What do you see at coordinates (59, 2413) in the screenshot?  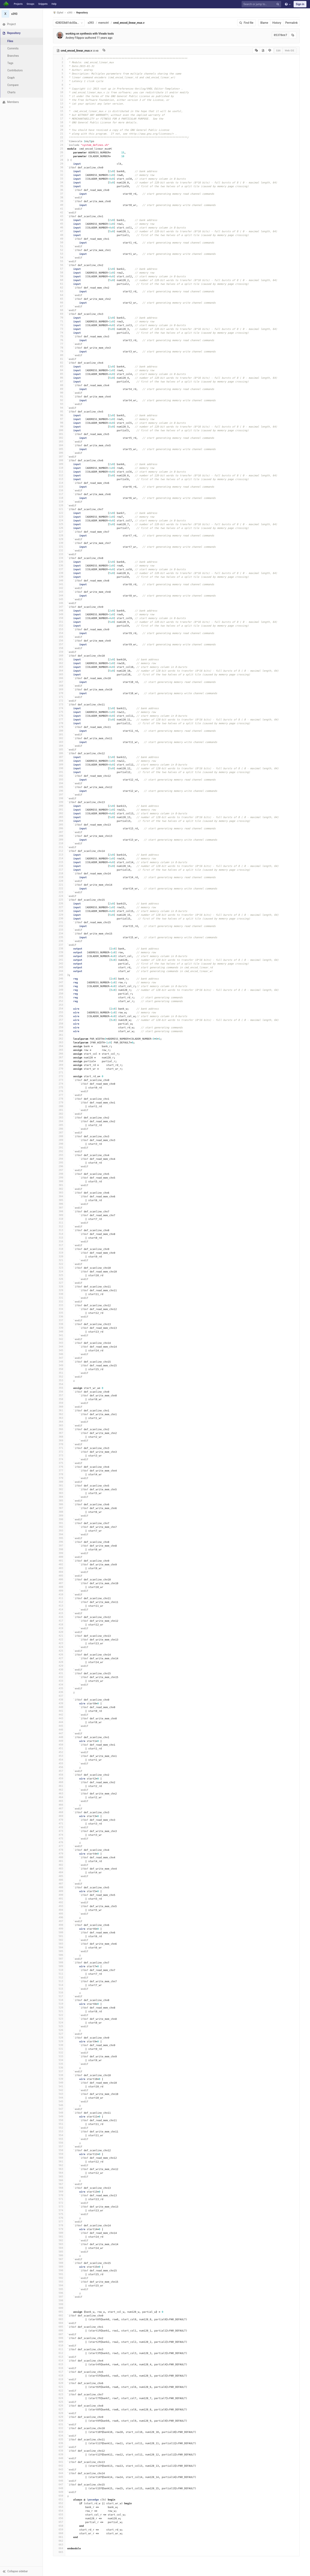 I see `628` at bounding box center [59, 2413].